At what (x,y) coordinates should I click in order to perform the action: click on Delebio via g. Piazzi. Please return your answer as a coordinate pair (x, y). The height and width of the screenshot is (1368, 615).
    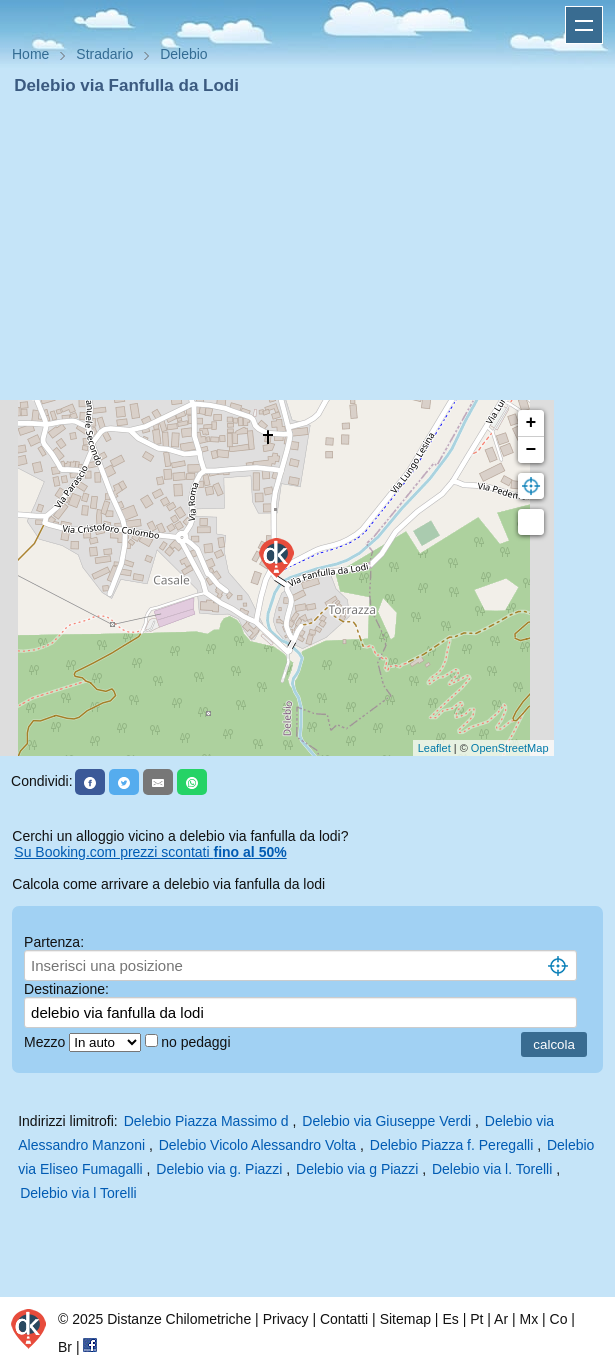
    Looking at the image, I should click on (219, 1169).